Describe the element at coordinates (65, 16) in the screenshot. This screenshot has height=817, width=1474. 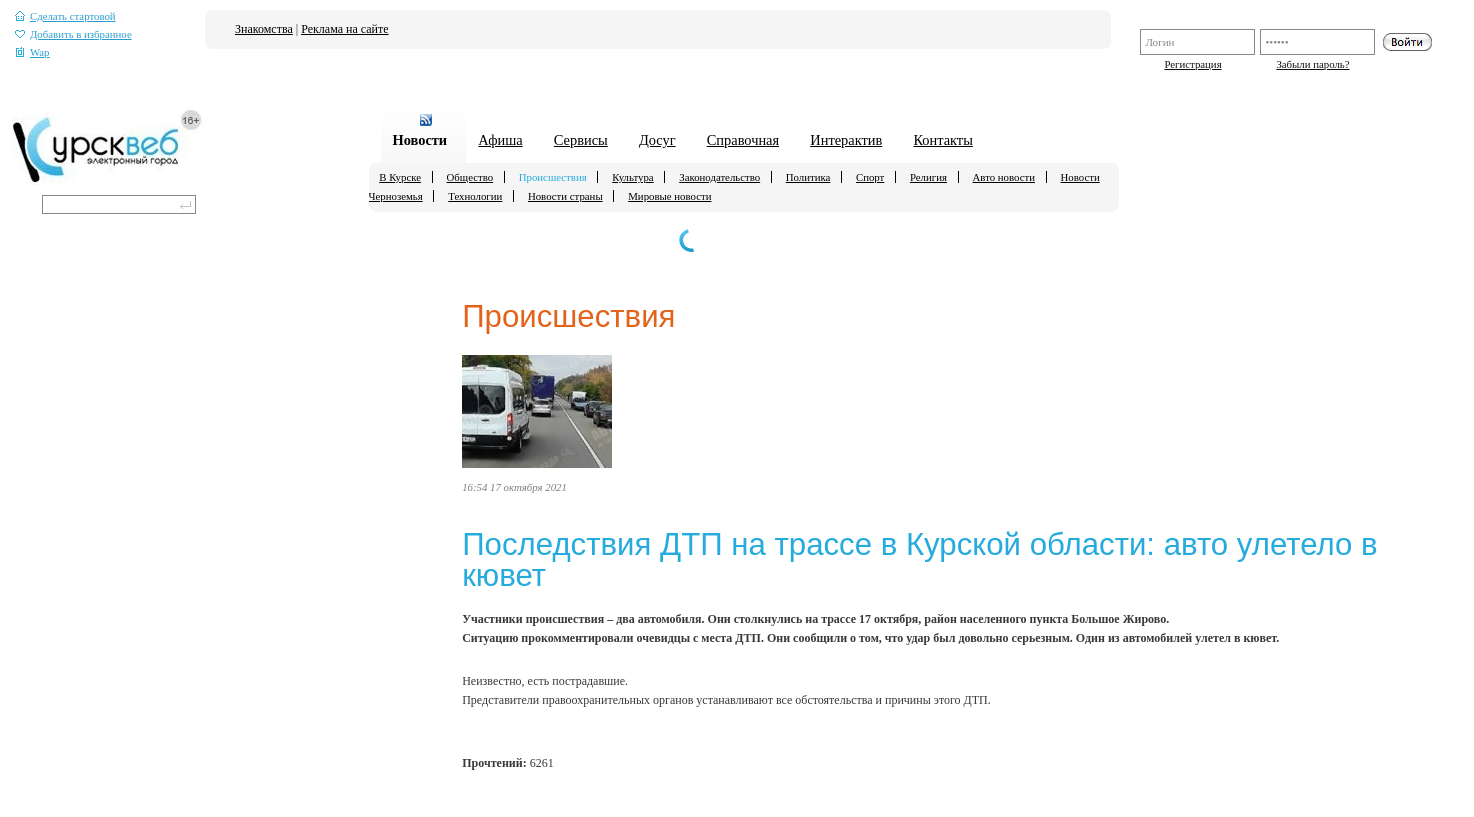
I see `Сделать стартовой` at that location.